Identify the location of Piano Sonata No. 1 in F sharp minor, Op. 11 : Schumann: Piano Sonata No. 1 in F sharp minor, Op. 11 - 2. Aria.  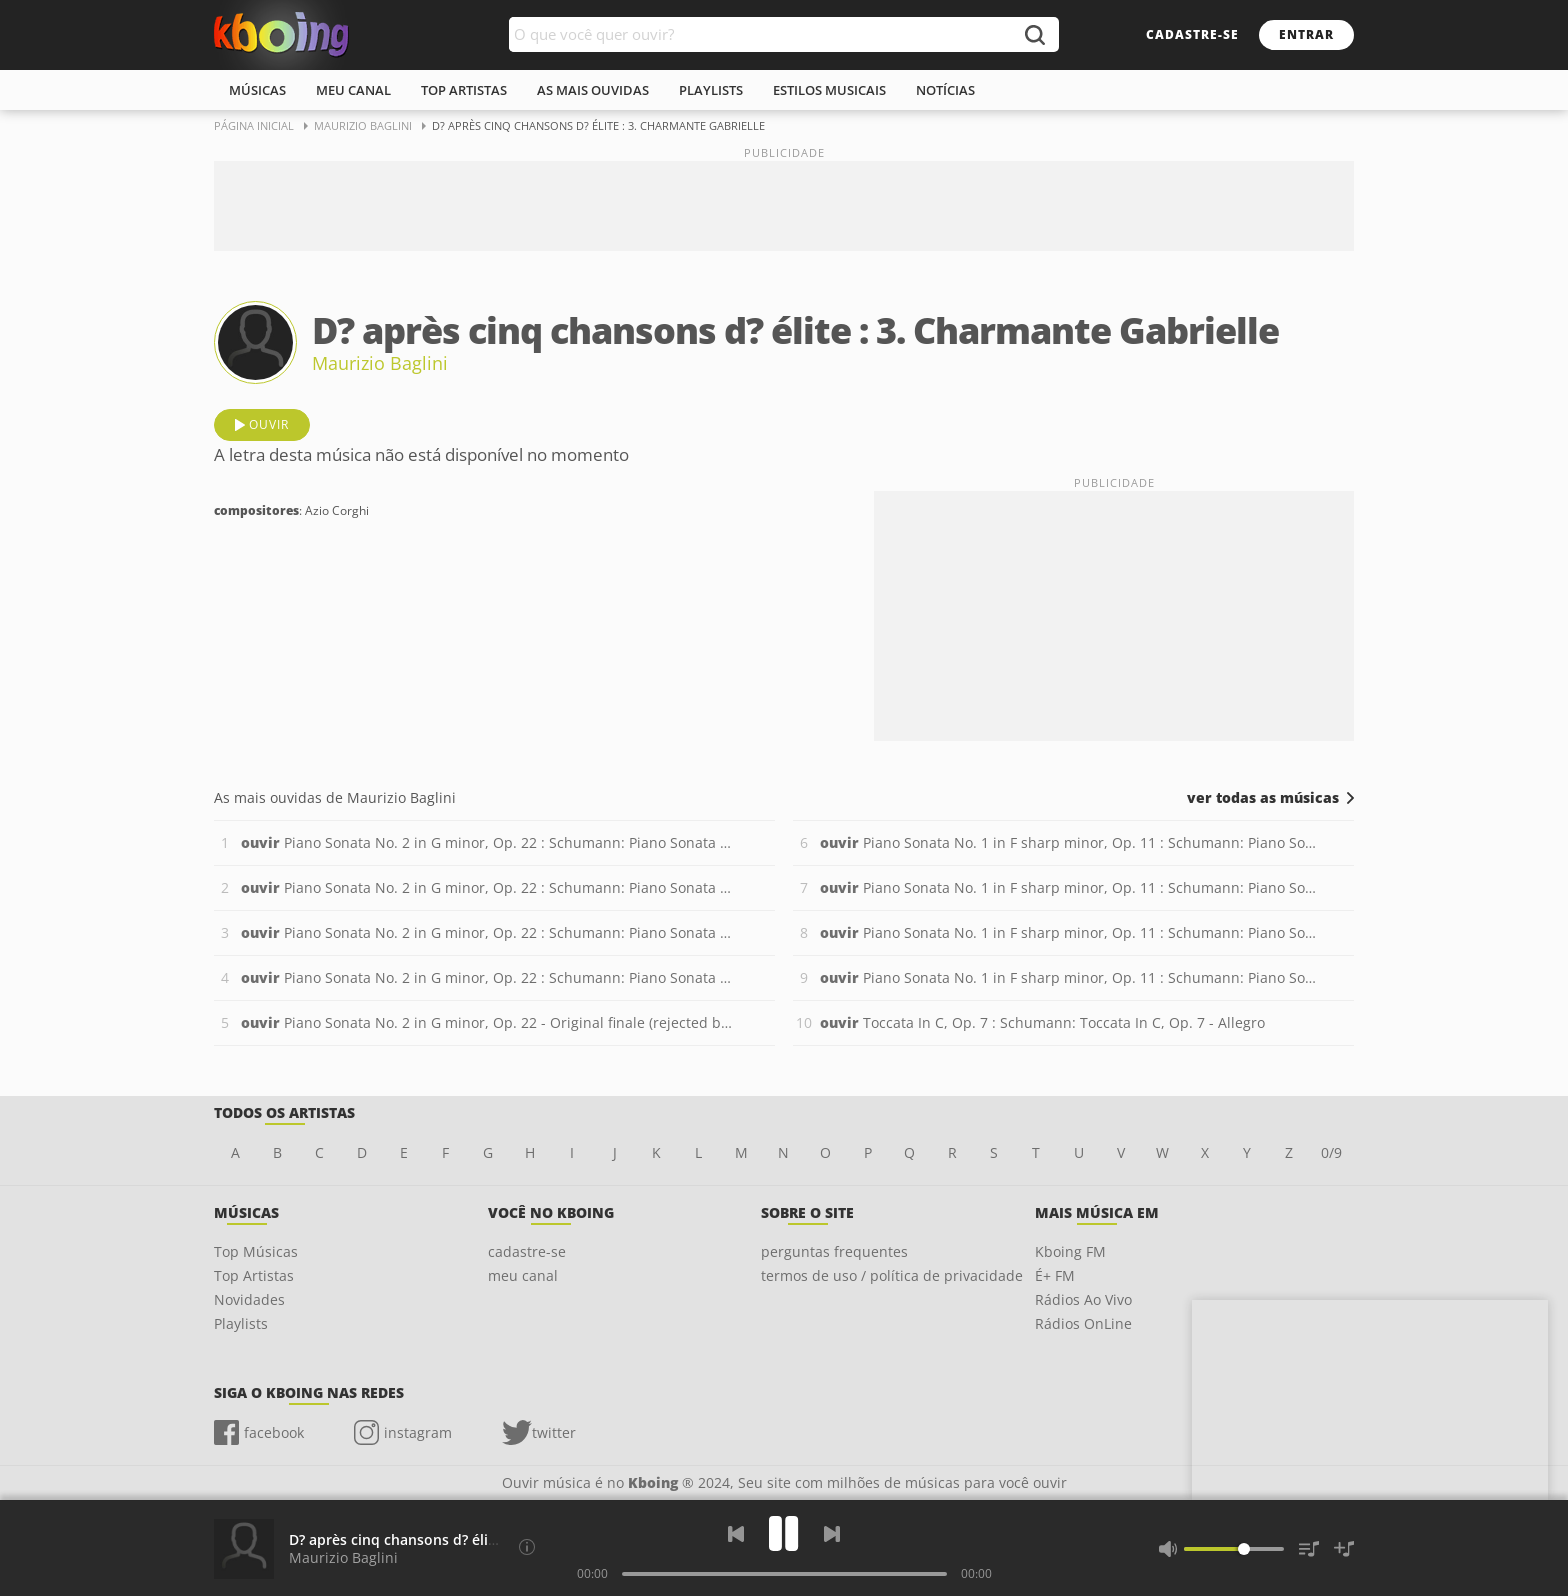
(1068, 887).